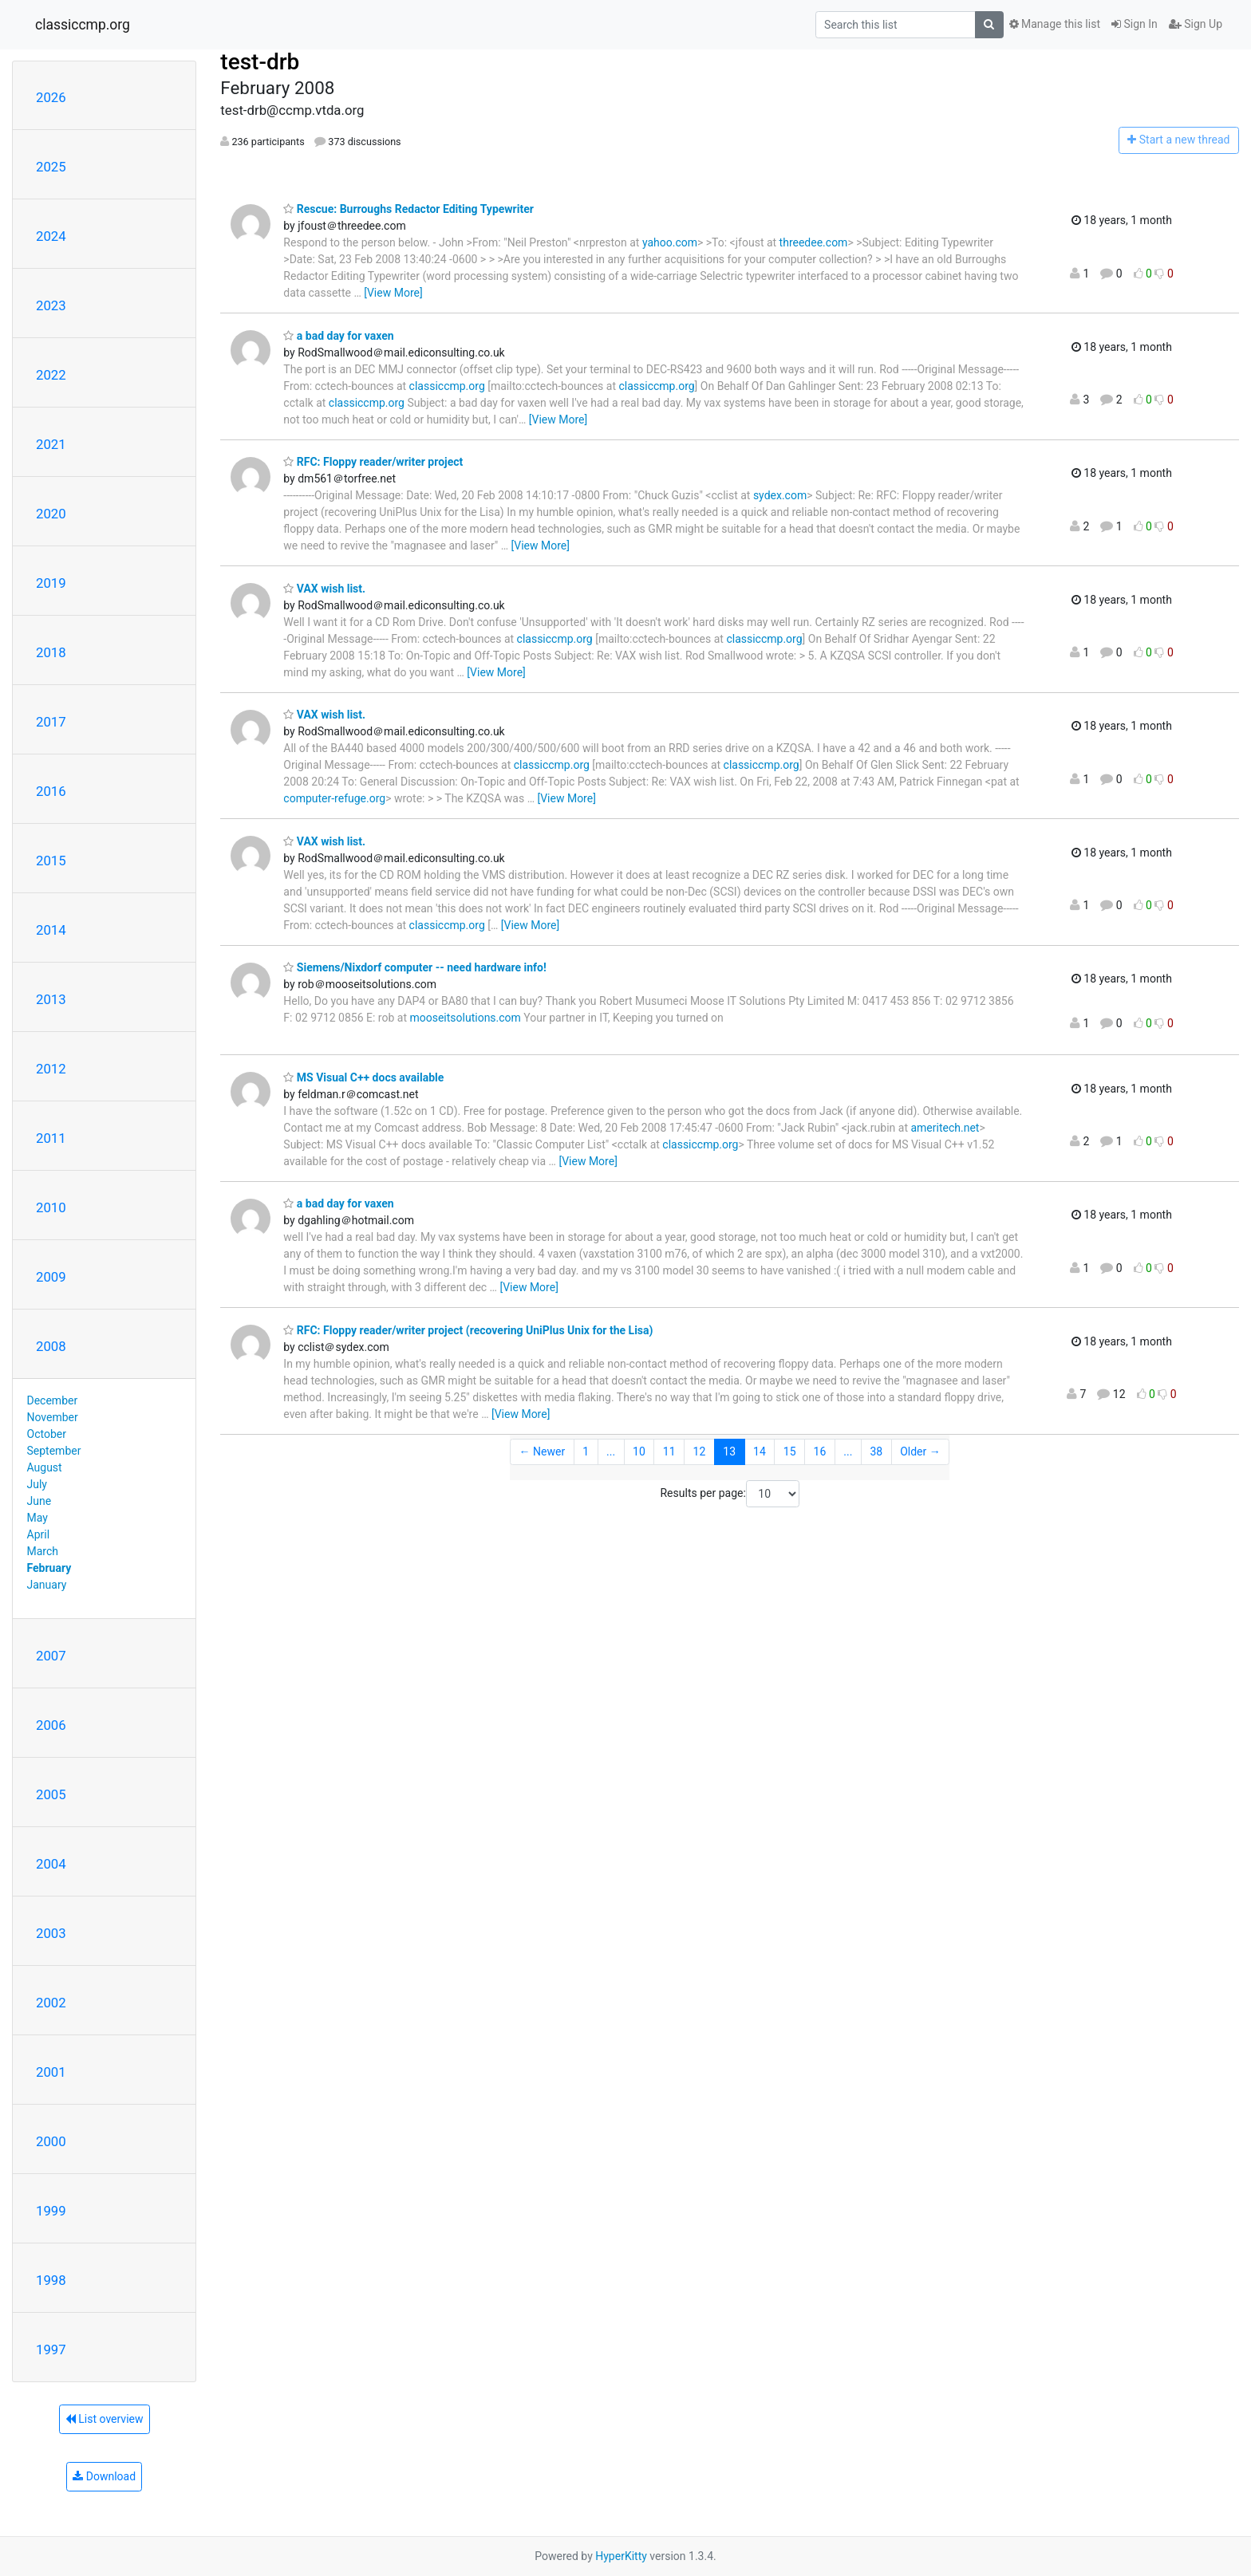 This screenshot has height=2576, width=1251. I want to click on 2002, so click(51, 2003).